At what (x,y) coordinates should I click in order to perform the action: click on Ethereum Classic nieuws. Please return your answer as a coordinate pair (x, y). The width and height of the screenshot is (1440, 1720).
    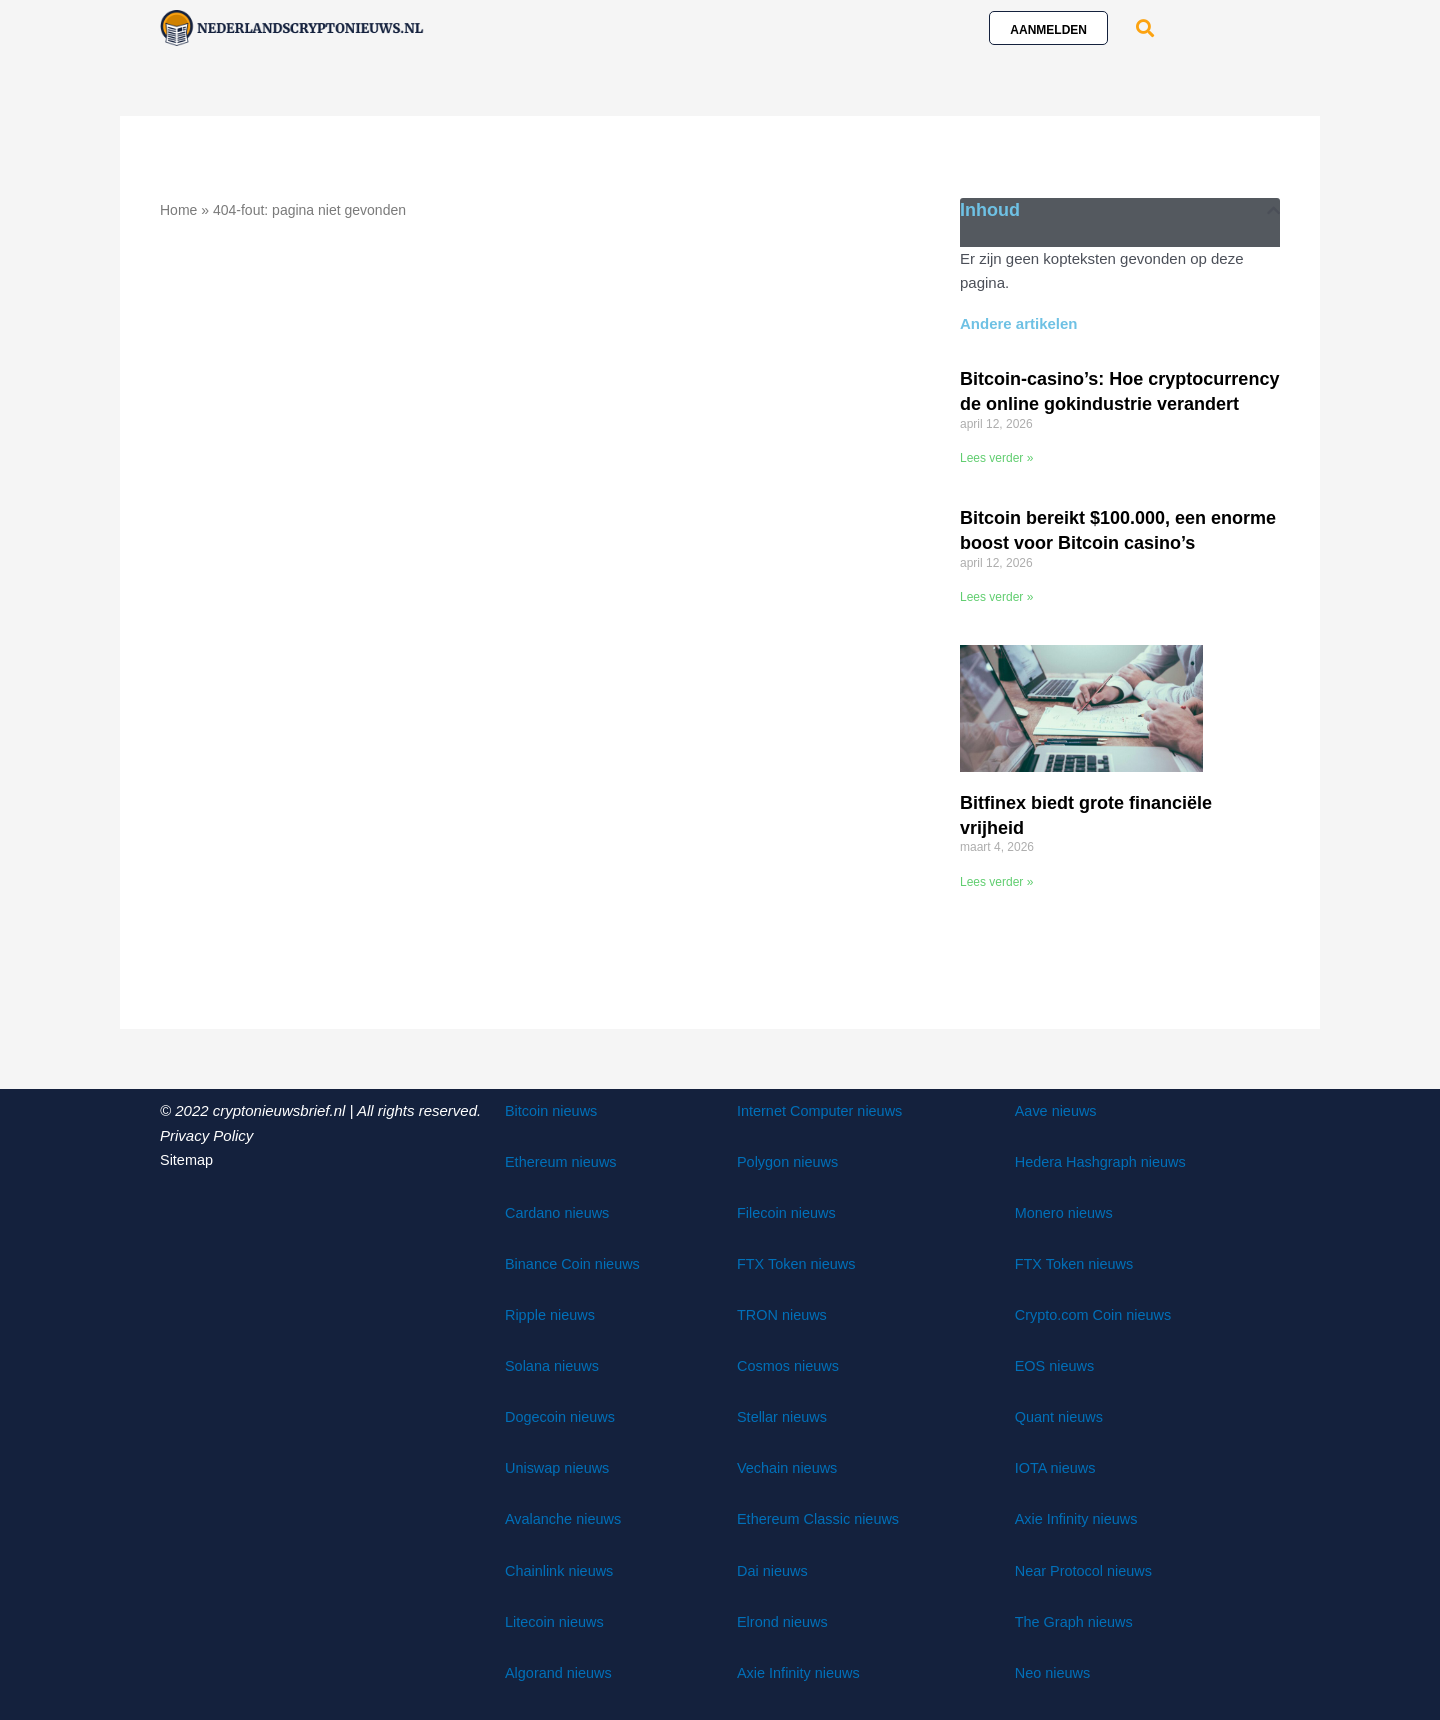
    Looking at the image, I should click on (821, 1517).